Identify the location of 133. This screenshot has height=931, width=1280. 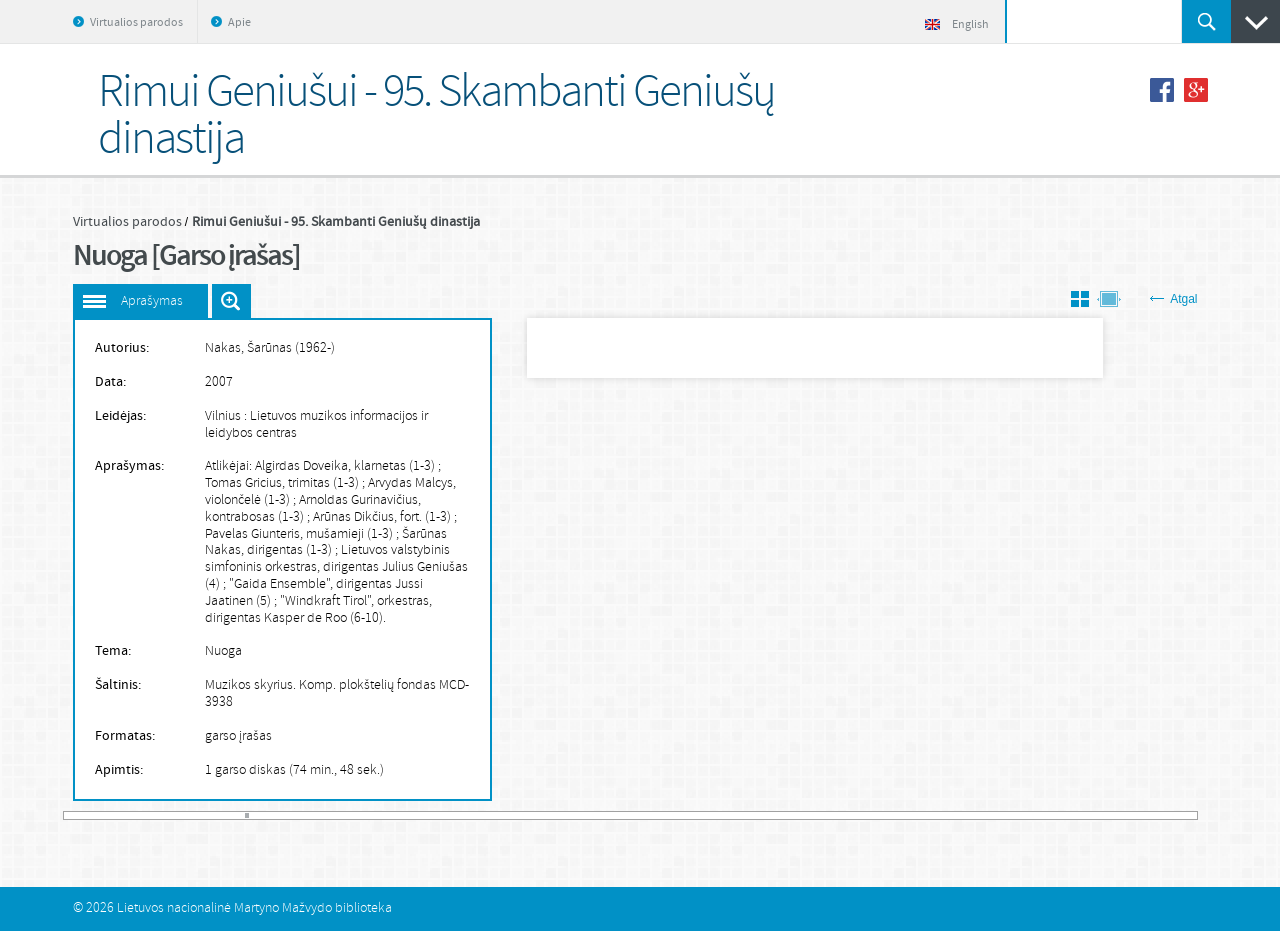
(597, 815).